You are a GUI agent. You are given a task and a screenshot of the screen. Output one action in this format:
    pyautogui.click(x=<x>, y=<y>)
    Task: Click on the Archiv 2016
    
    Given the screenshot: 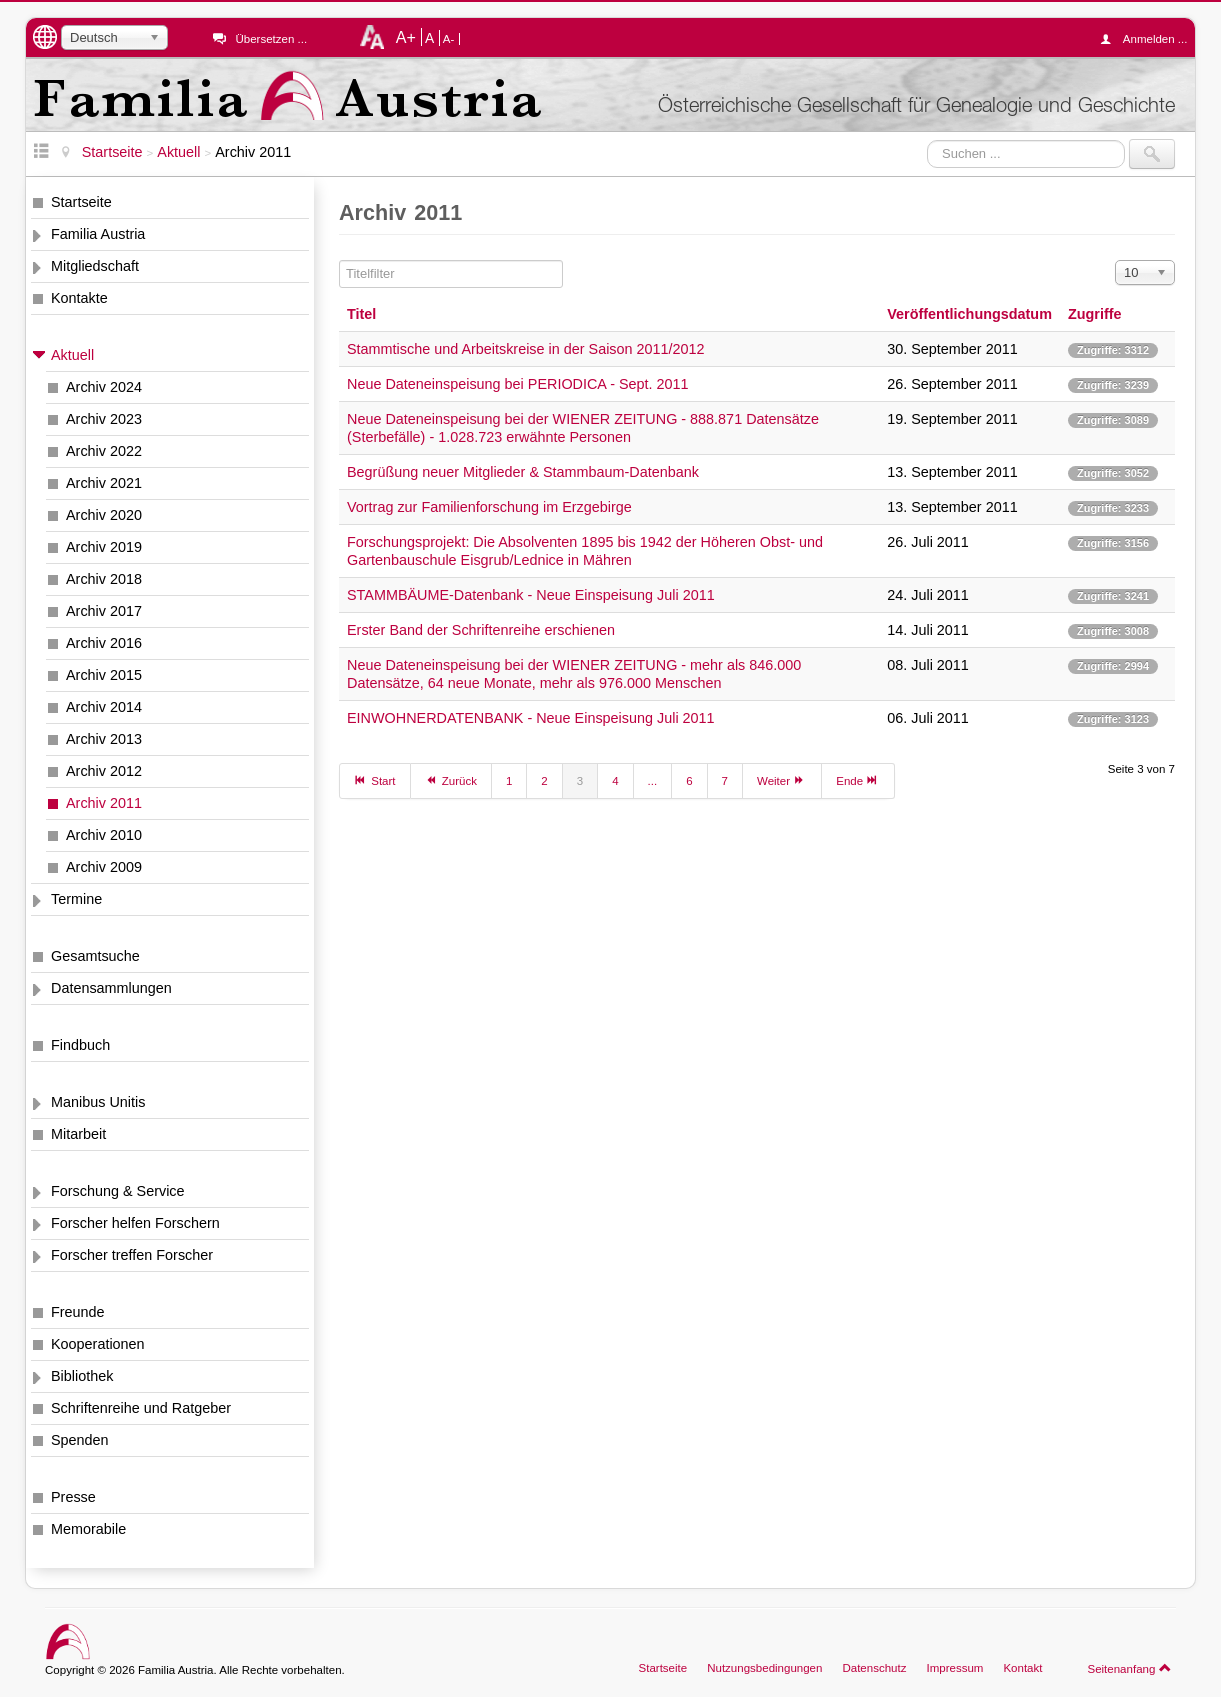 What is the action you would take?
    pyautogui.click(x=104, y=643)
    